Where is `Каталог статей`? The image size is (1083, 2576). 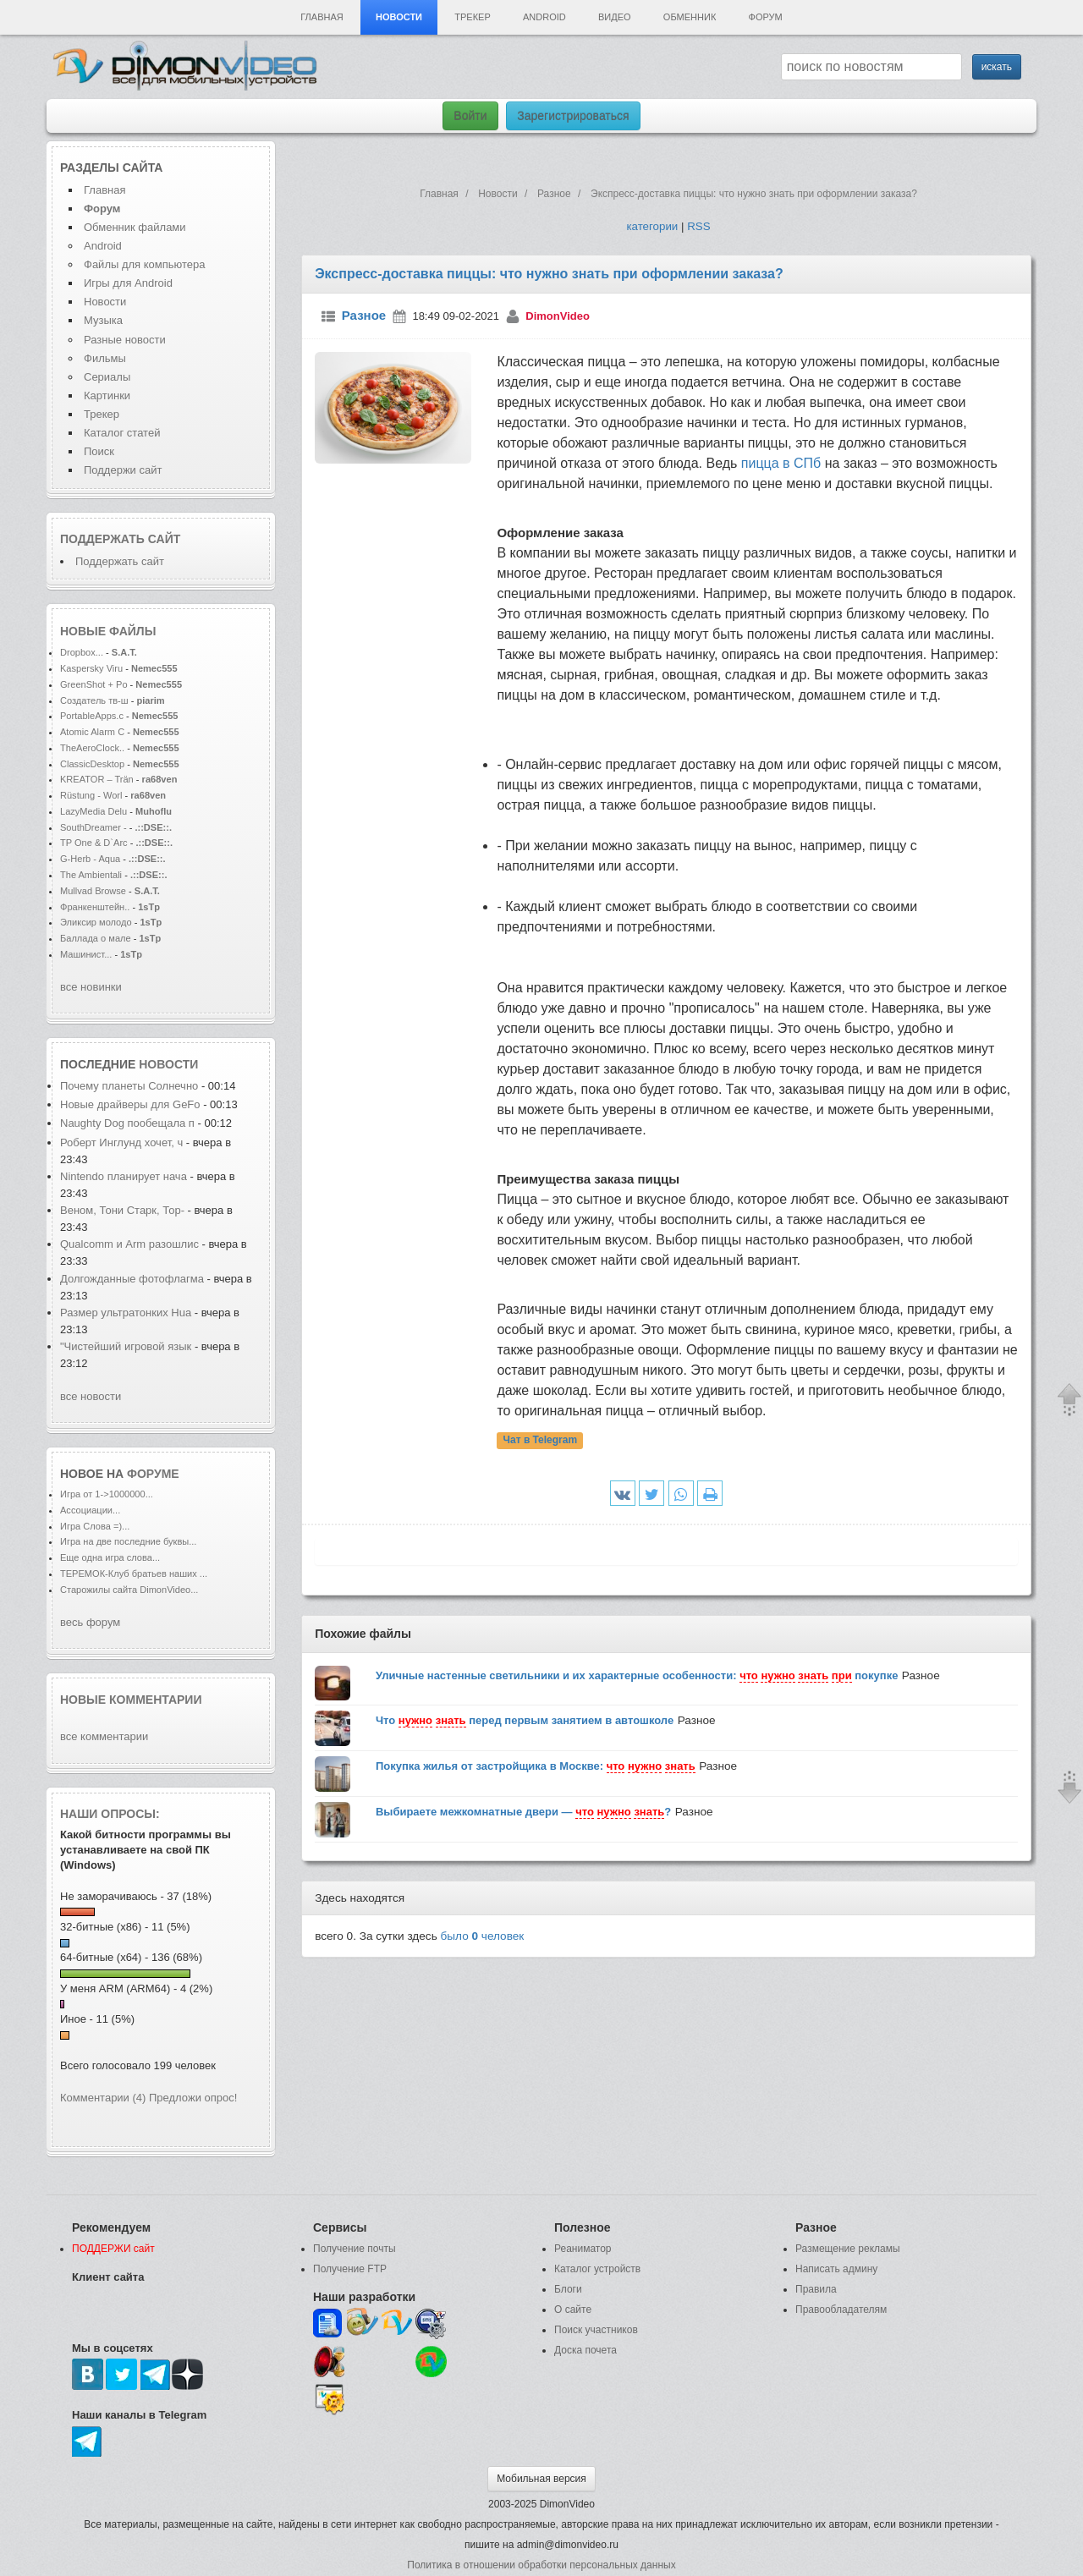
Каталог статей is located at coordinates (122, 432).